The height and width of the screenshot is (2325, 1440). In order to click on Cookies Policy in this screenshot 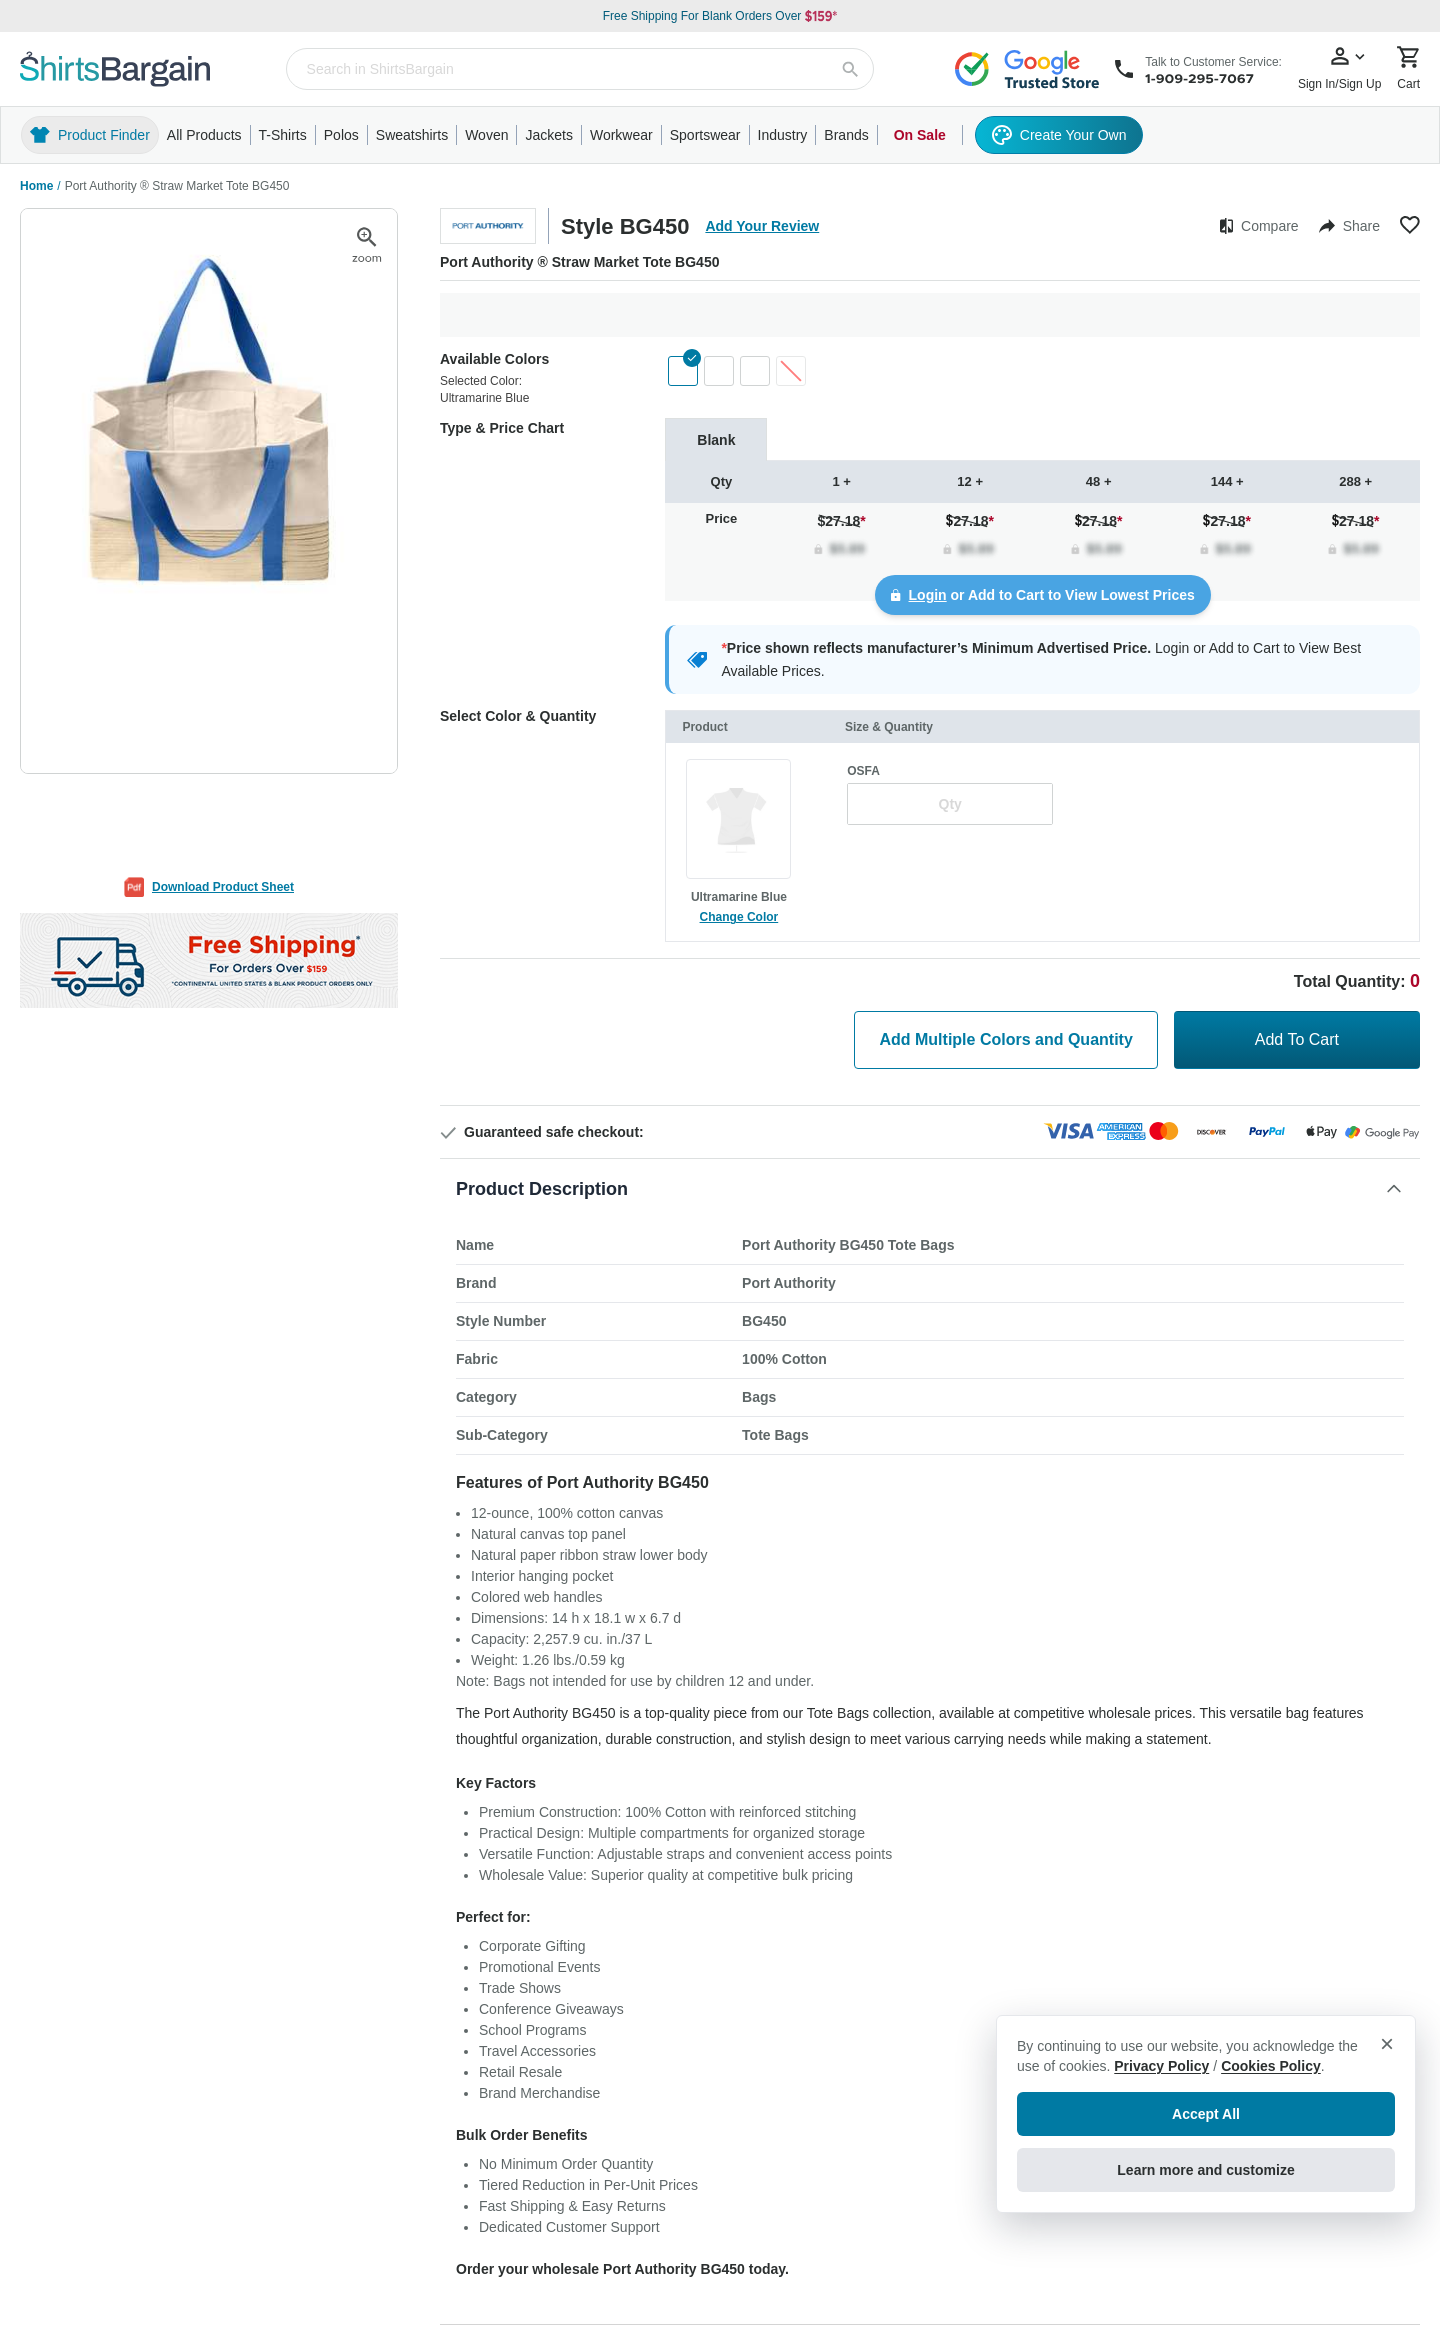, I will do `click(1271, 2066)`.